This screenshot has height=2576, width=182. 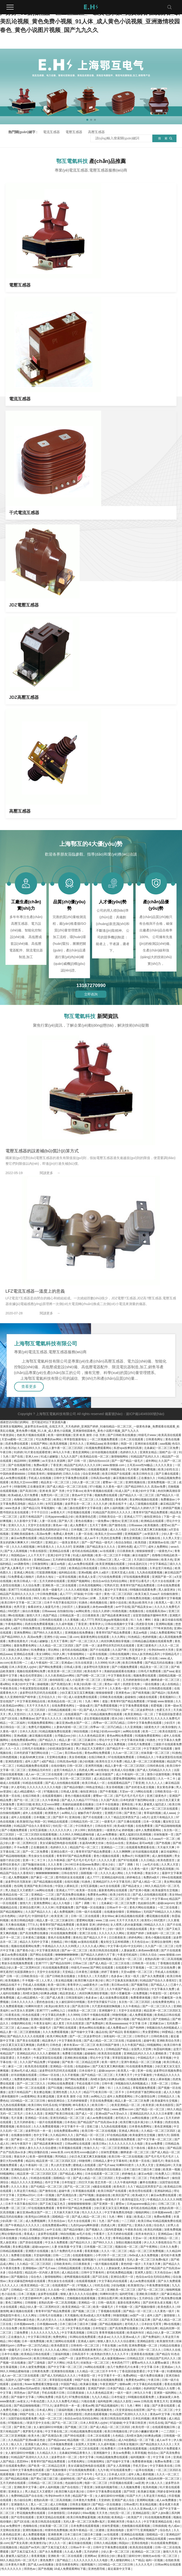 I want to click on www.色多多, so click(x=13, y=1513).